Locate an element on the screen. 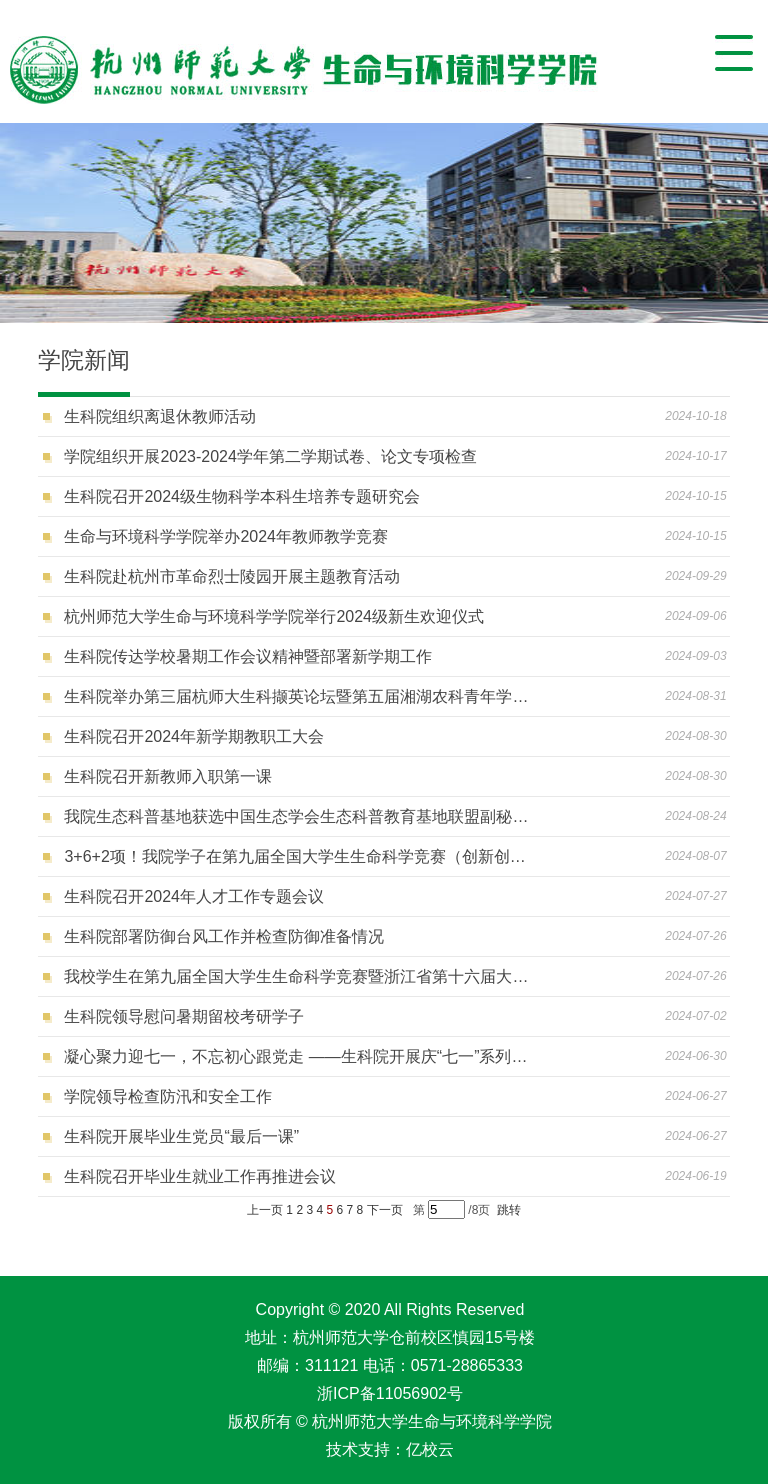 The width and height of the screenshot is (768, 1484). 生科院赴杭州市革命烈士陵园开展主题教育活动 is located at coordinates (232, 576).